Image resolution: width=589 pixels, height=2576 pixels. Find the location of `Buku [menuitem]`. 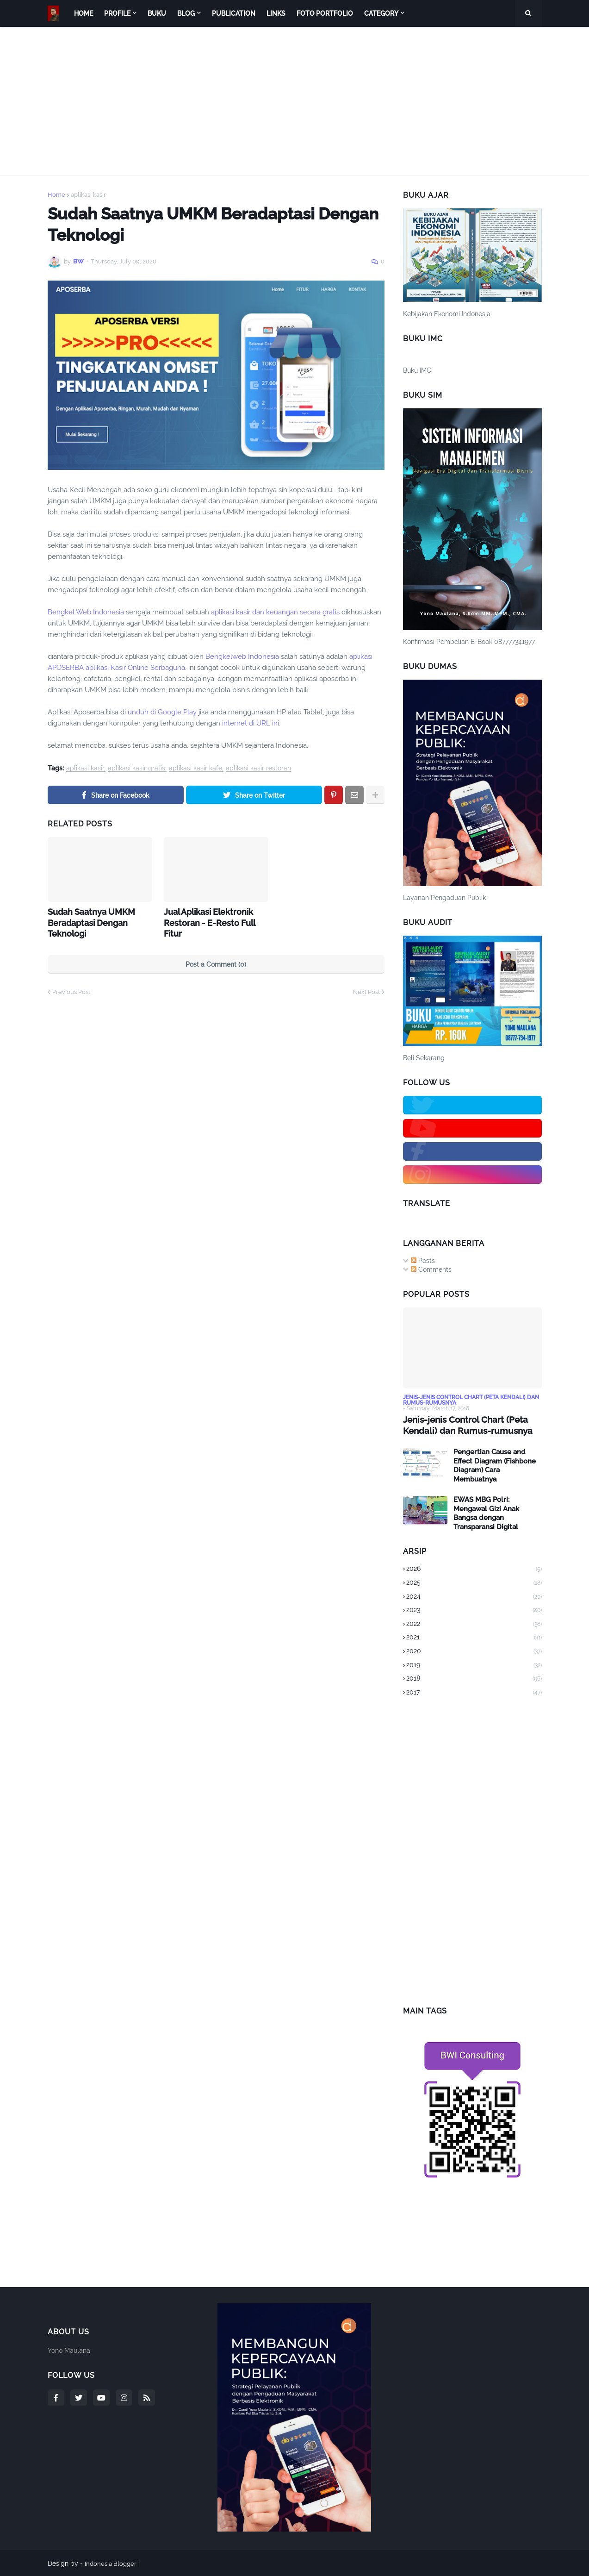

Buku [menuitem] is located at coordinates (157, 13).